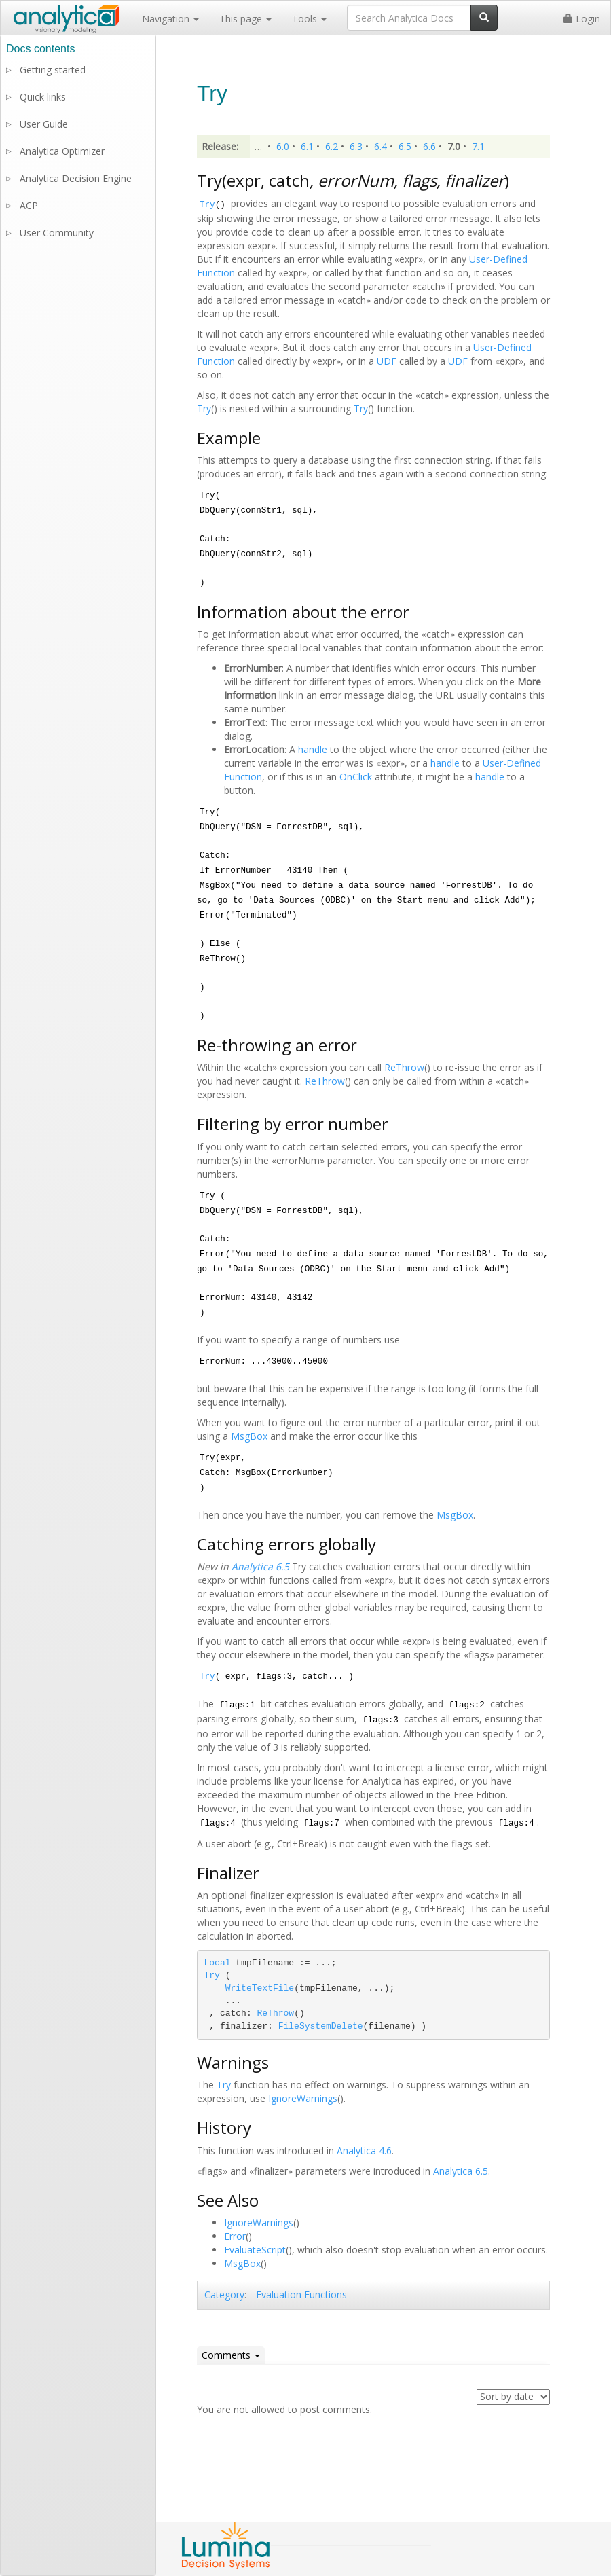 This screenshot has width=611, height=2576. I want to click on Login, so click(581, 18).